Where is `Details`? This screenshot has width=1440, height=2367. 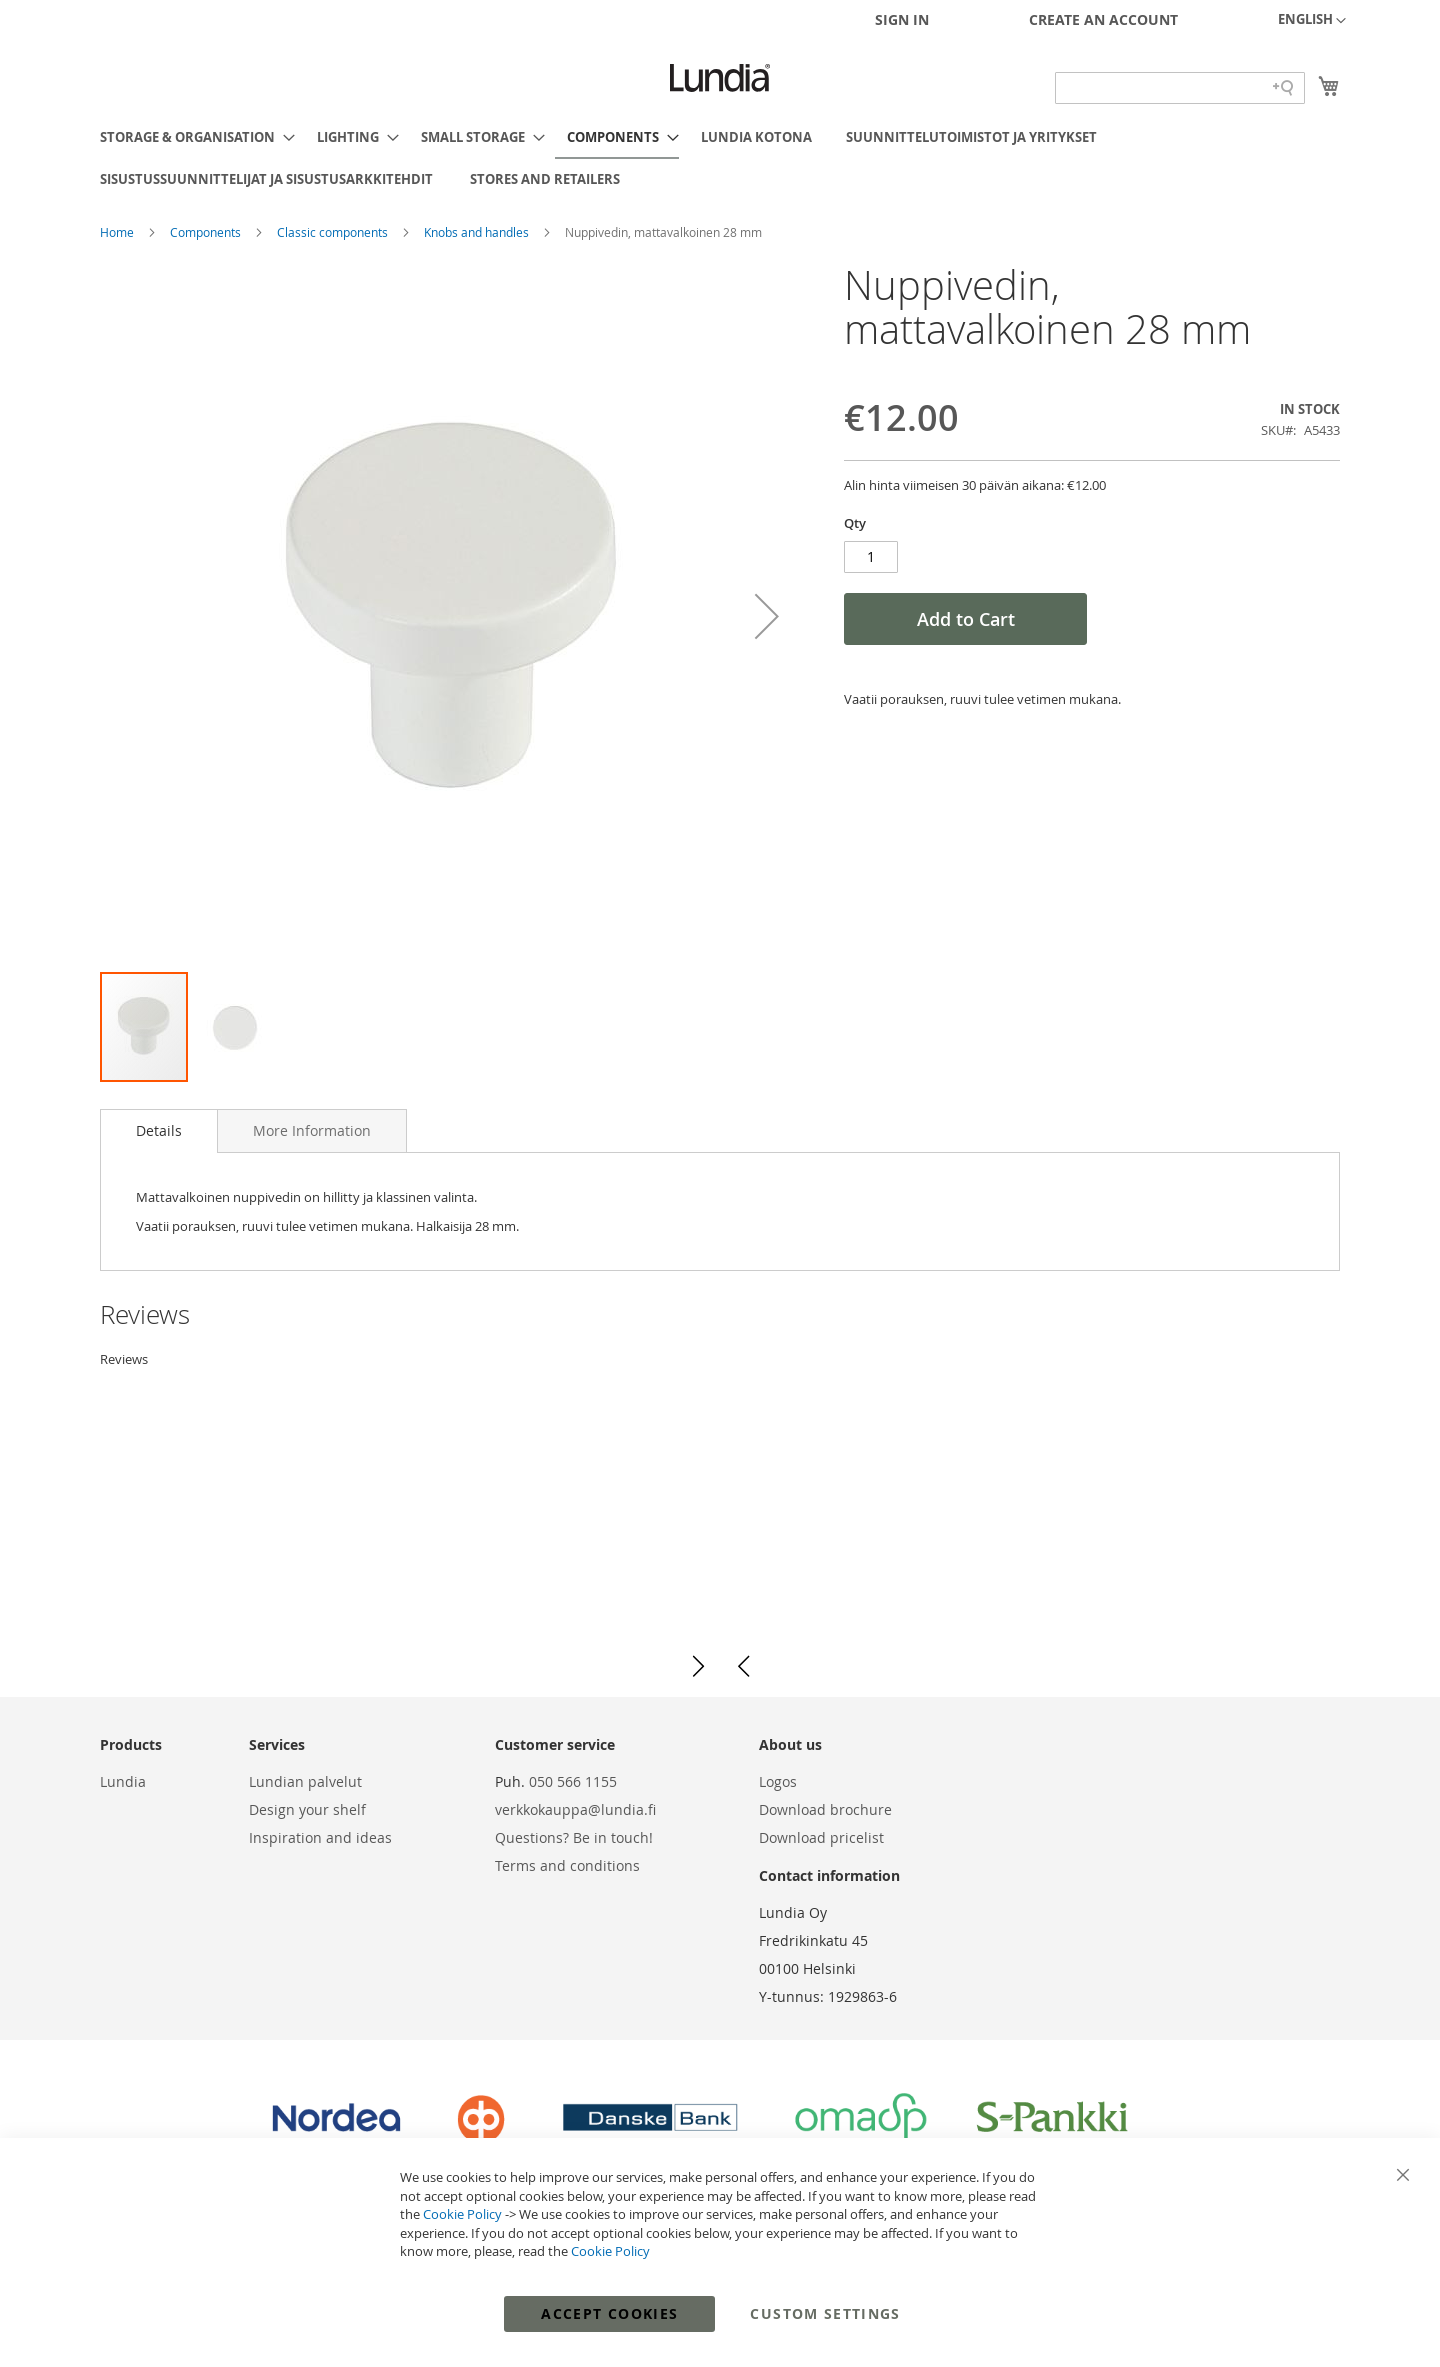 Details is located at coordinates (159, 1130).